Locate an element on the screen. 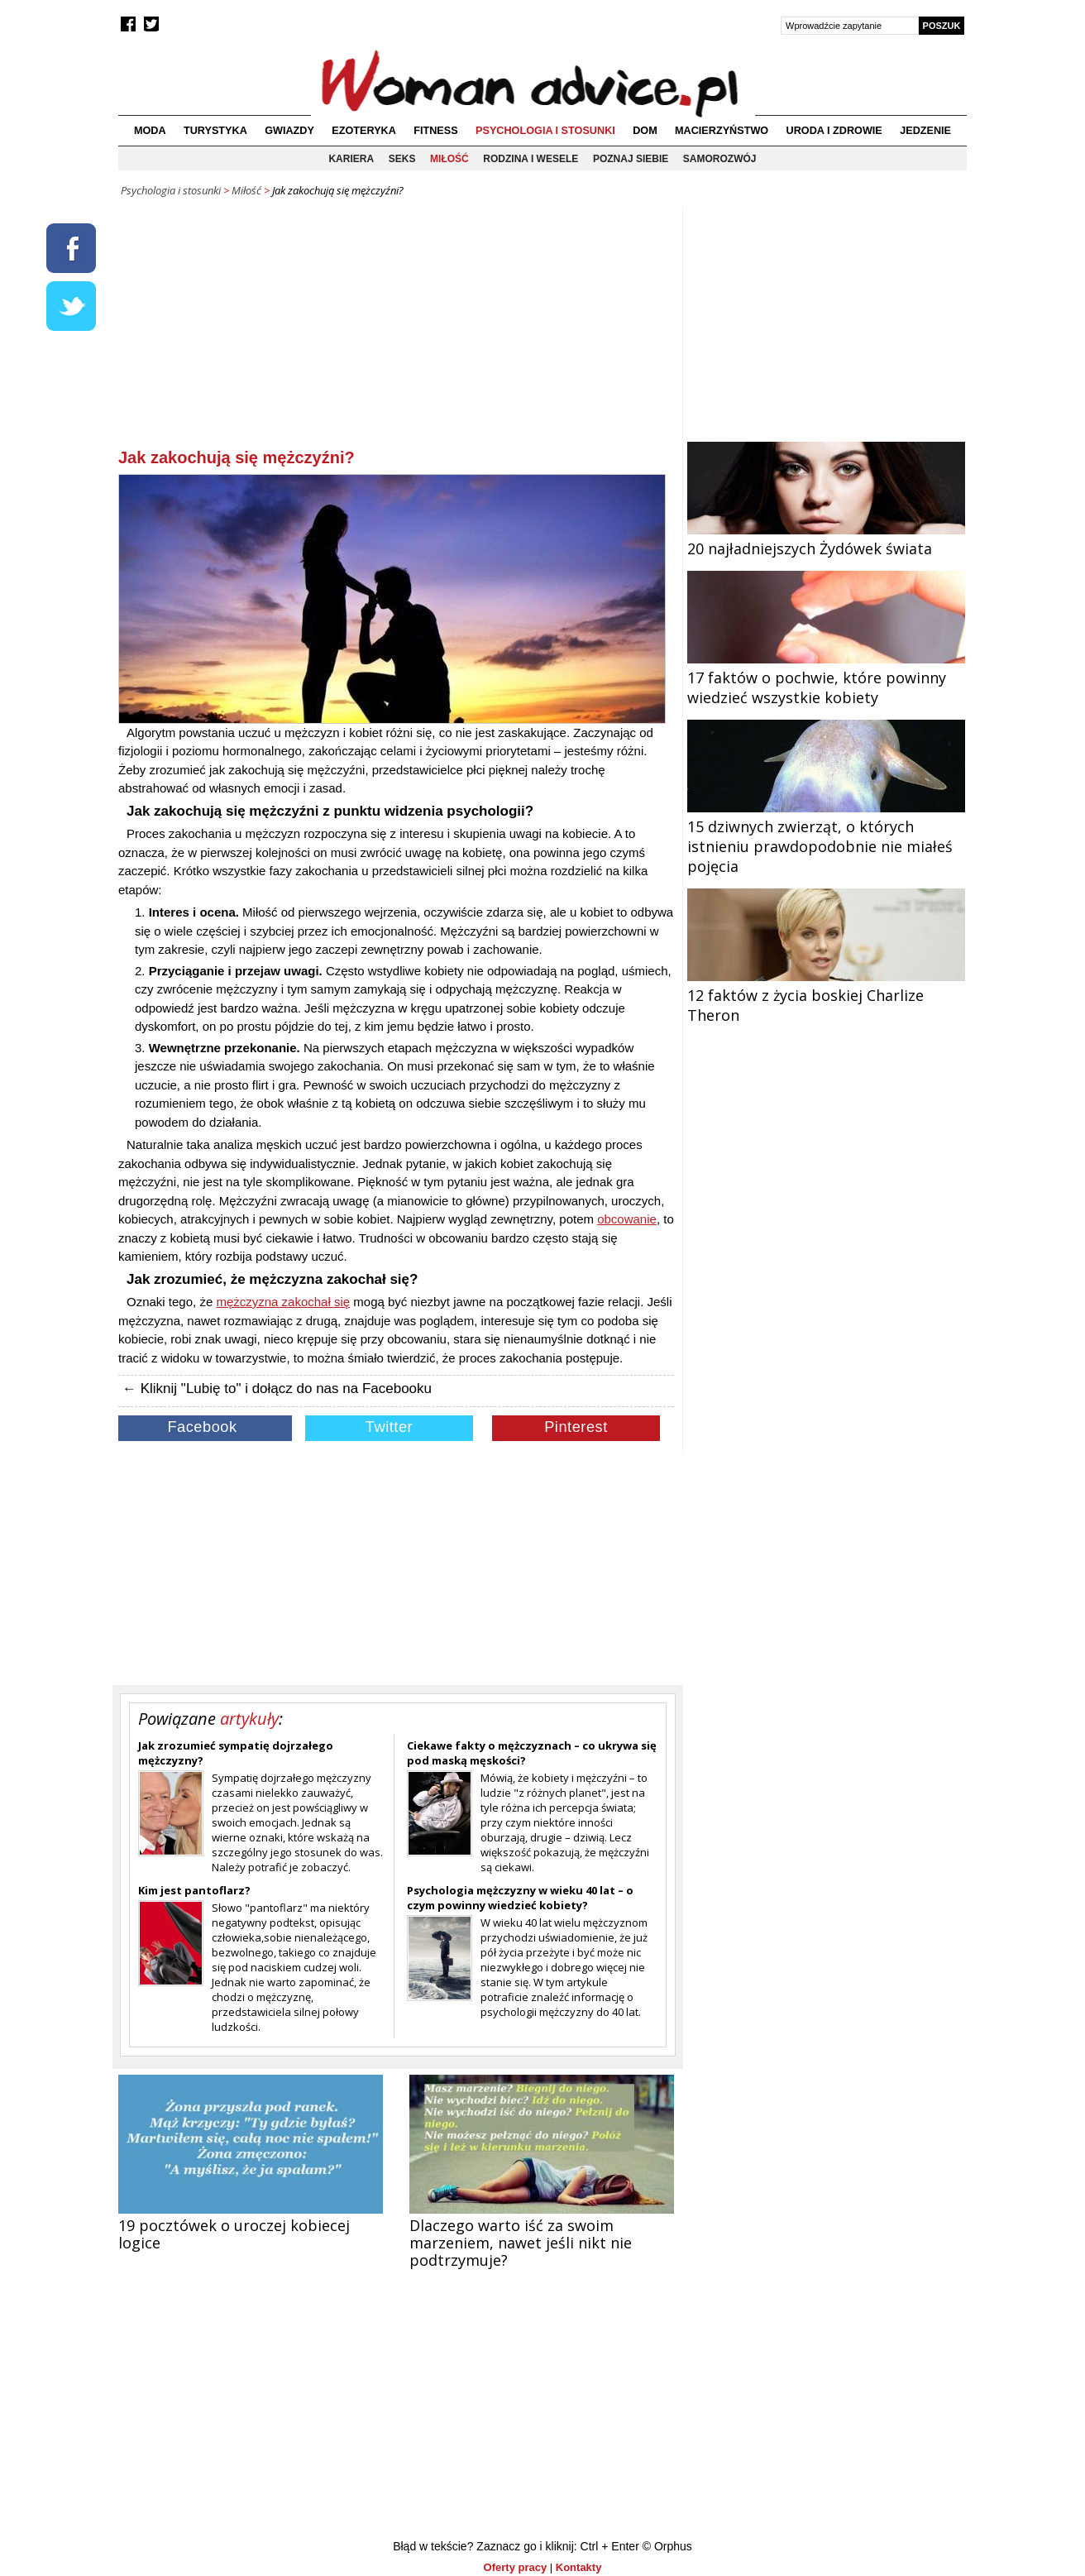 The width and height of the screenshot is (1085, 2576). obcowanie is located at coordinates (627, 1219).